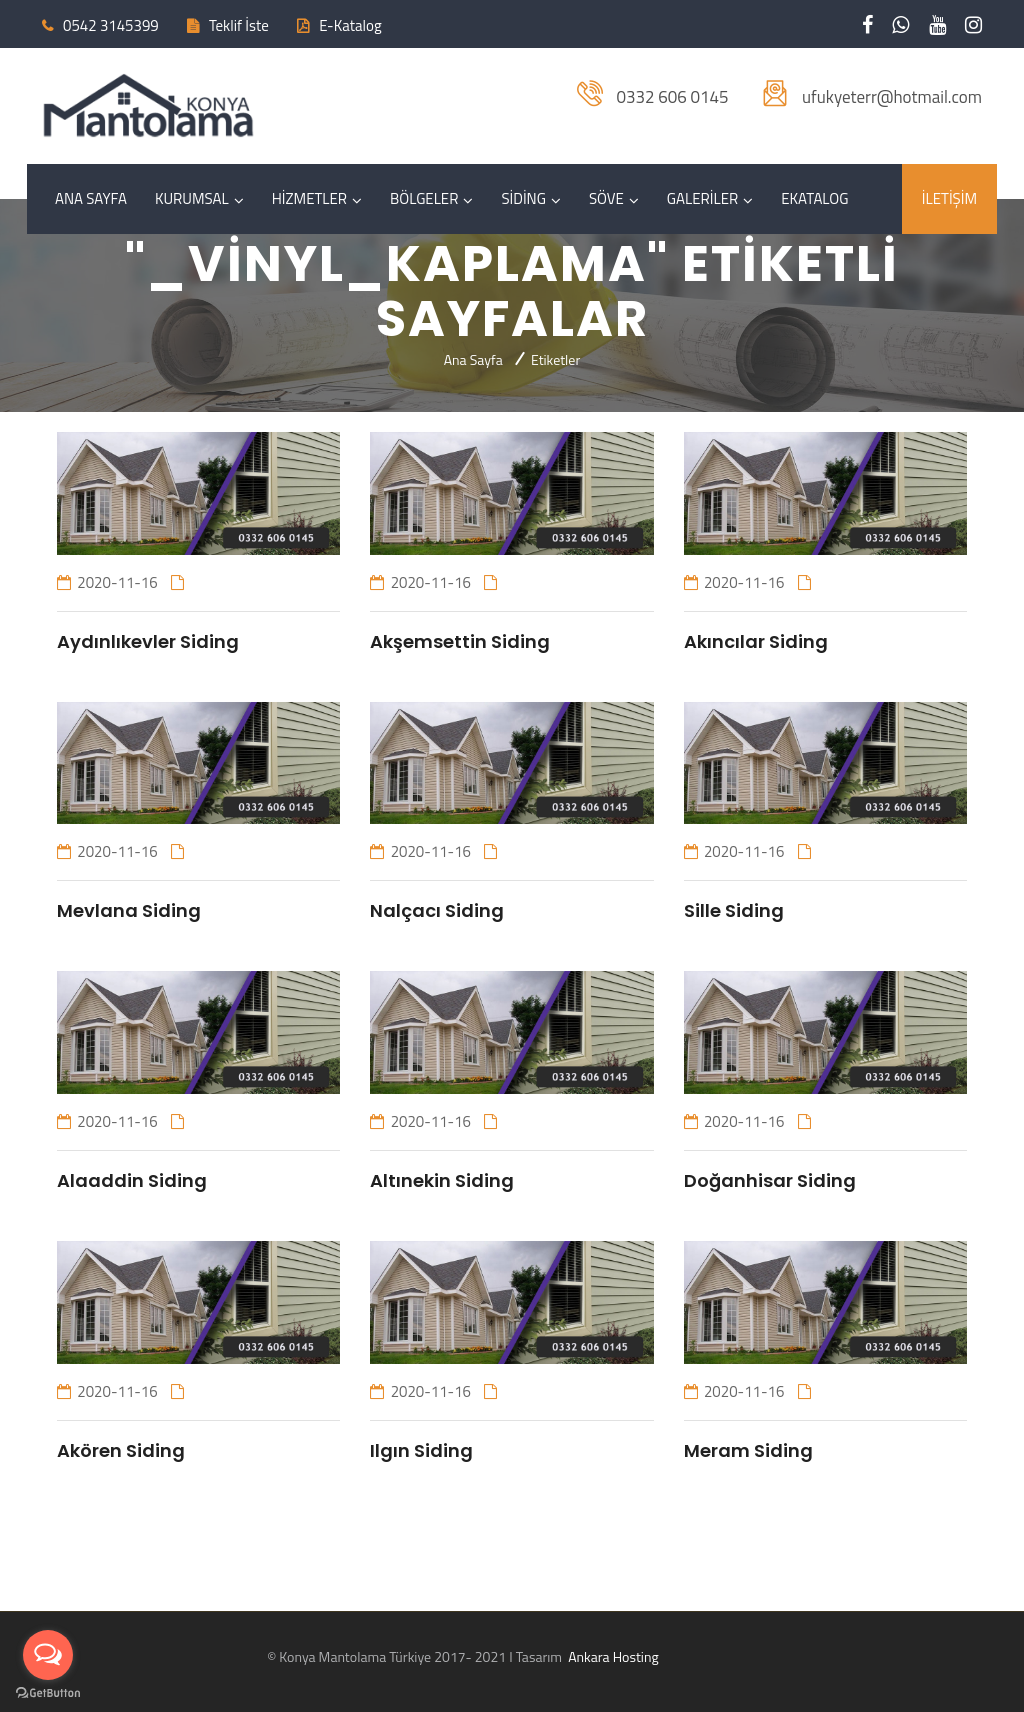  I want to click on [Open messengers list], so click(48, 1655).